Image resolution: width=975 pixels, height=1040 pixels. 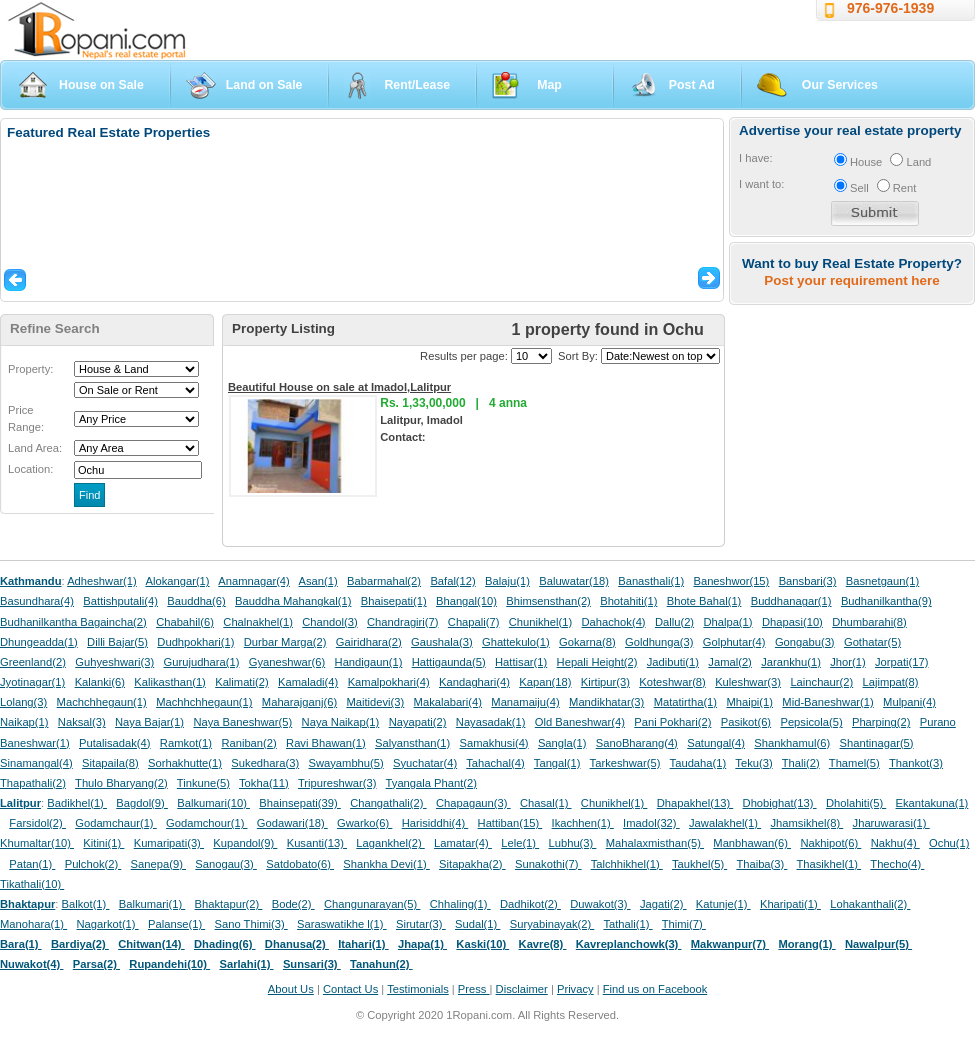 What do you see at coordinates (82, 722) in the screenshot?
I see `Naksal(3)` at bounding box center [82, 722].